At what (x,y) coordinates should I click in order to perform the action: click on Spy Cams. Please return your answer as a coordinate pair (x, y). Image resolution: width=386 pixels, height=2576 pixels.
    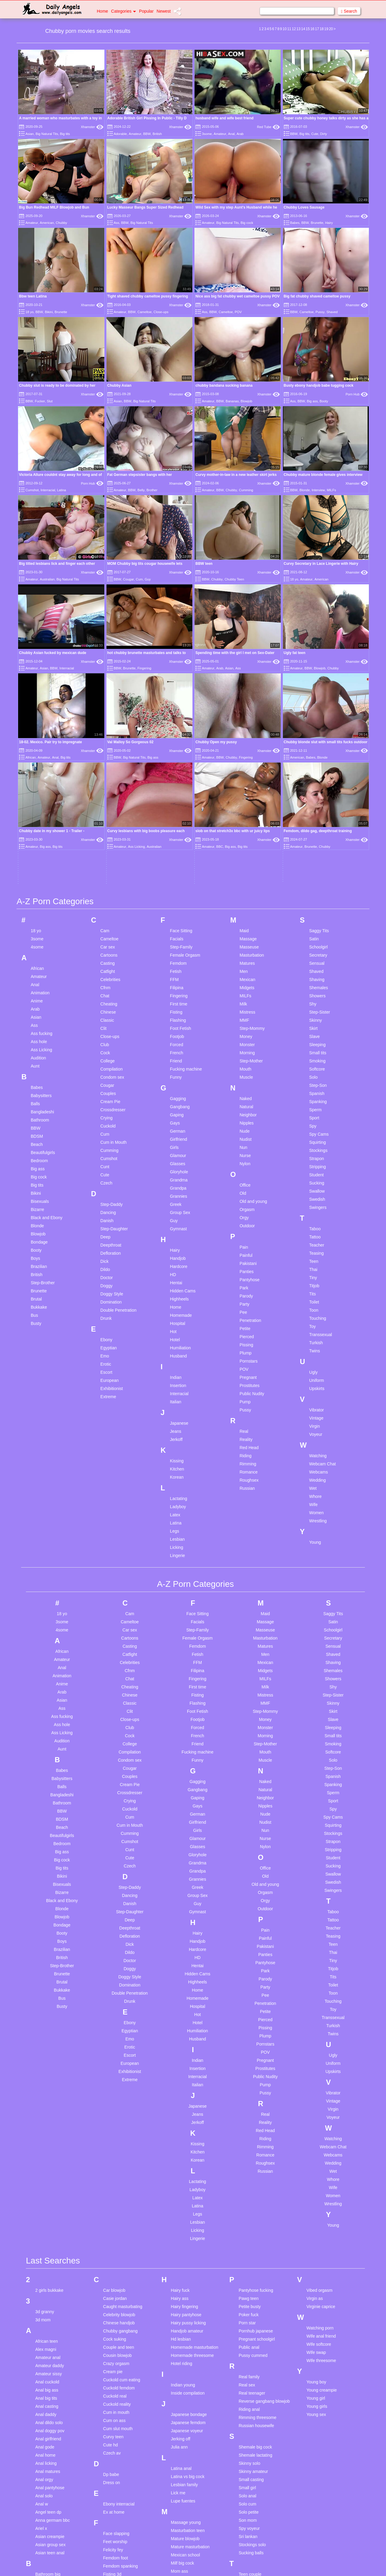
    Looking at the image, I should click on (319, 960).